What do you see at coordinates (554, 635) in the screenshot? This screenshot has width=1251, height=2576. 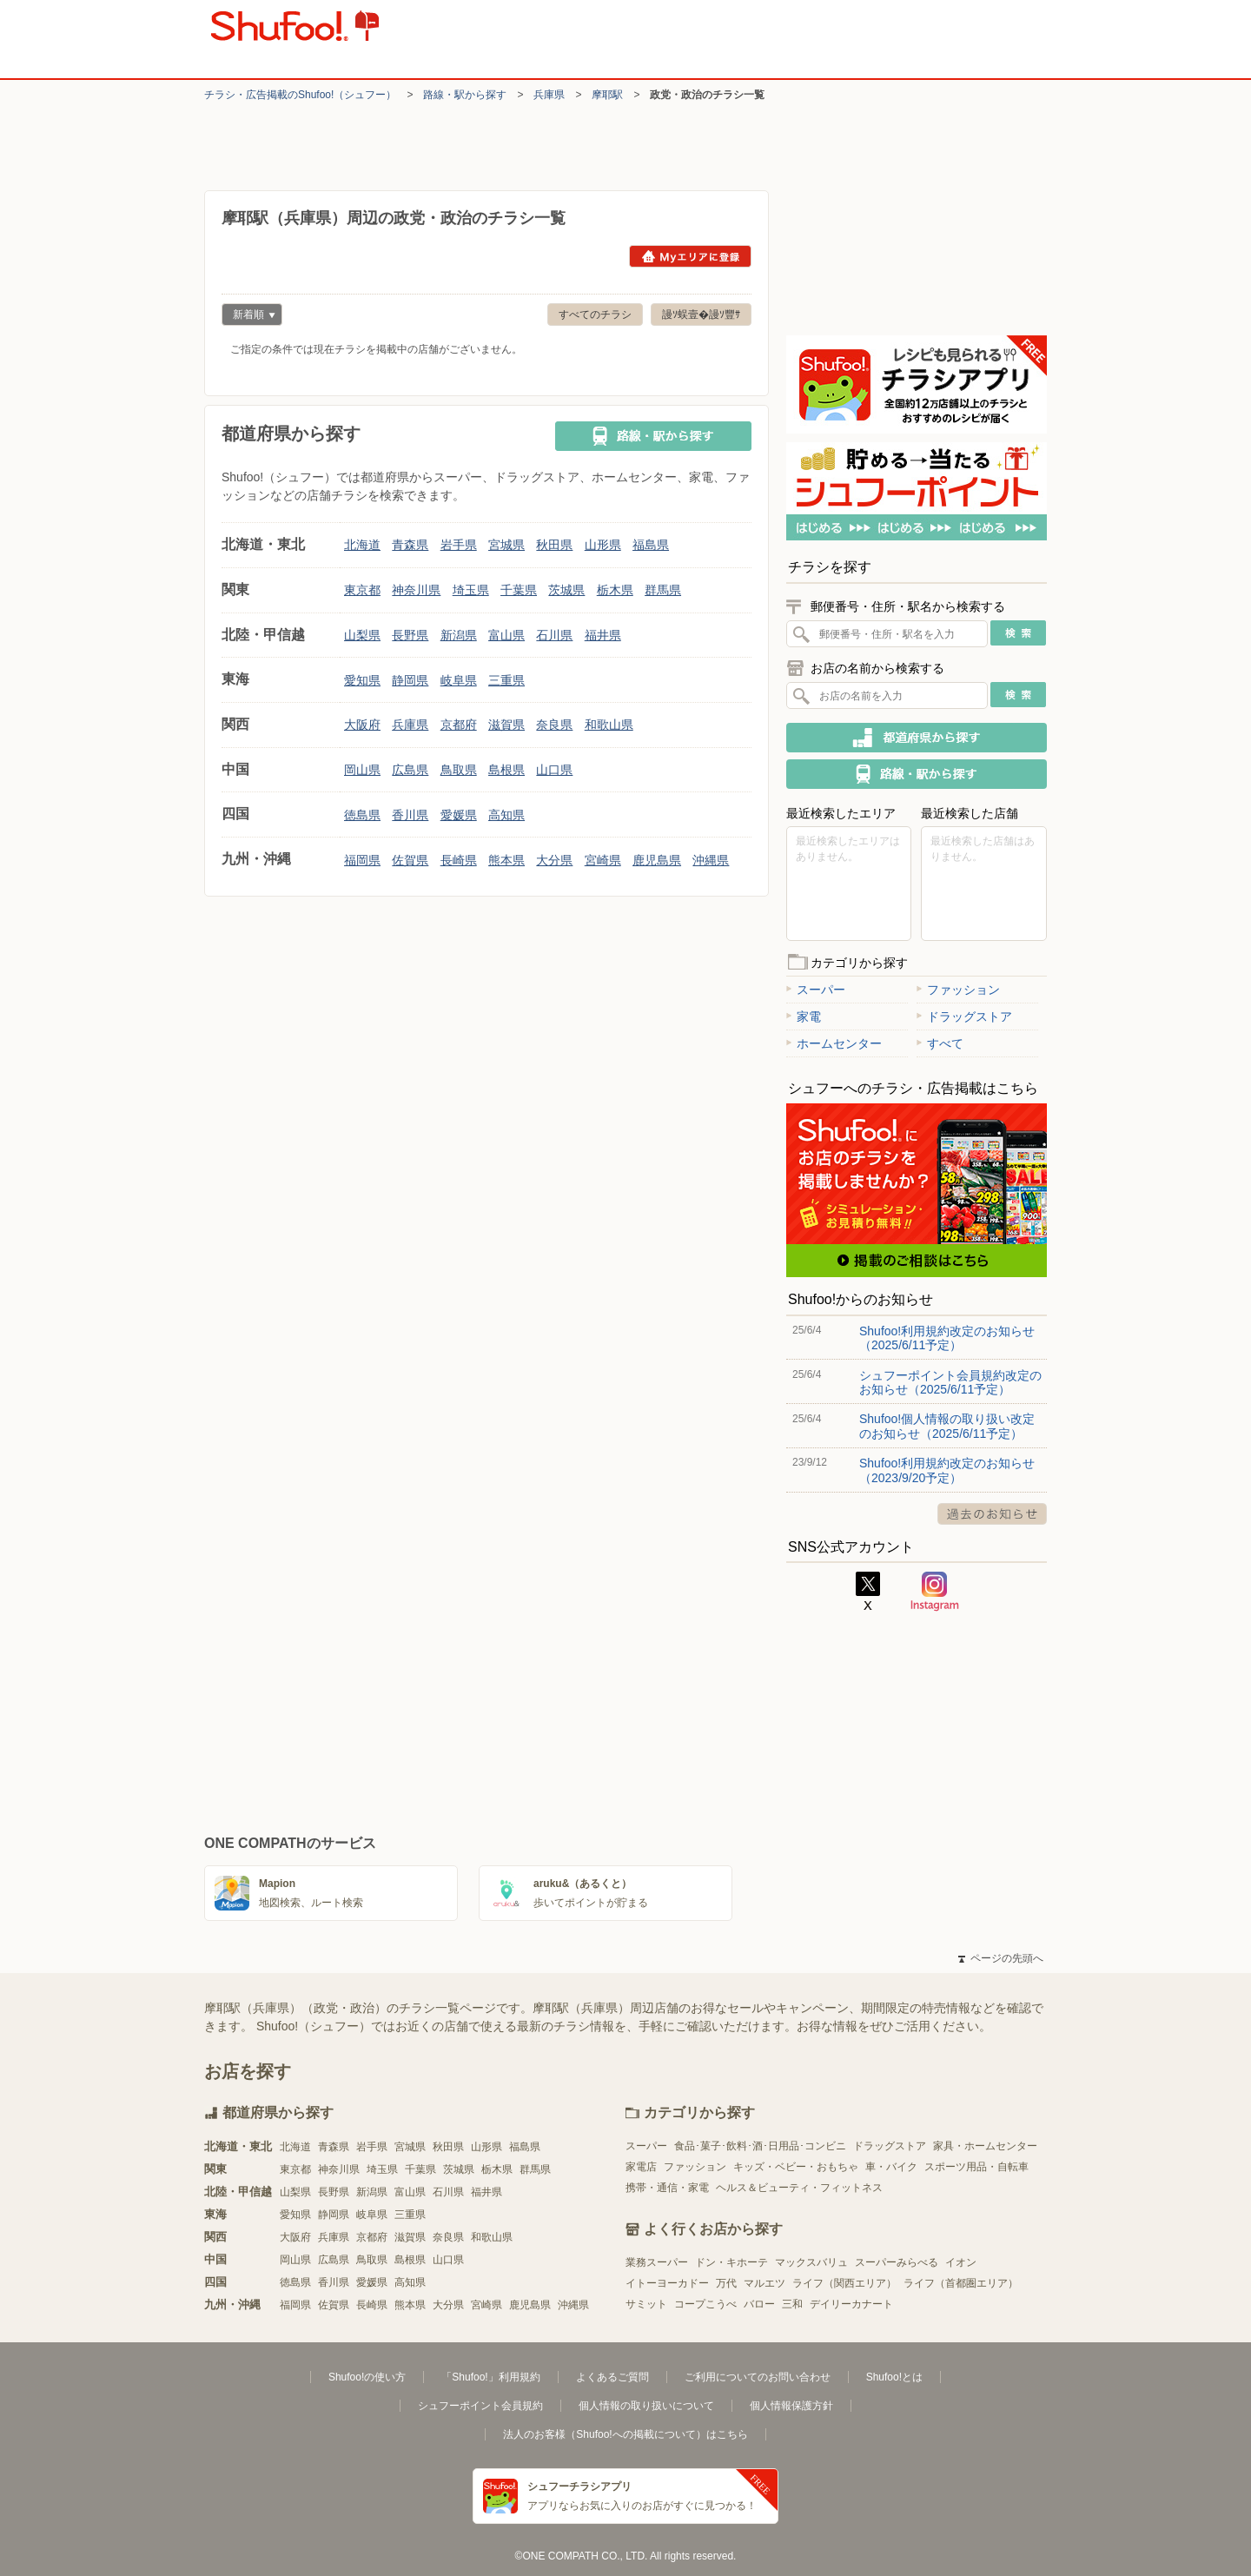 I see `石川県` at bounding box center [554, 635].